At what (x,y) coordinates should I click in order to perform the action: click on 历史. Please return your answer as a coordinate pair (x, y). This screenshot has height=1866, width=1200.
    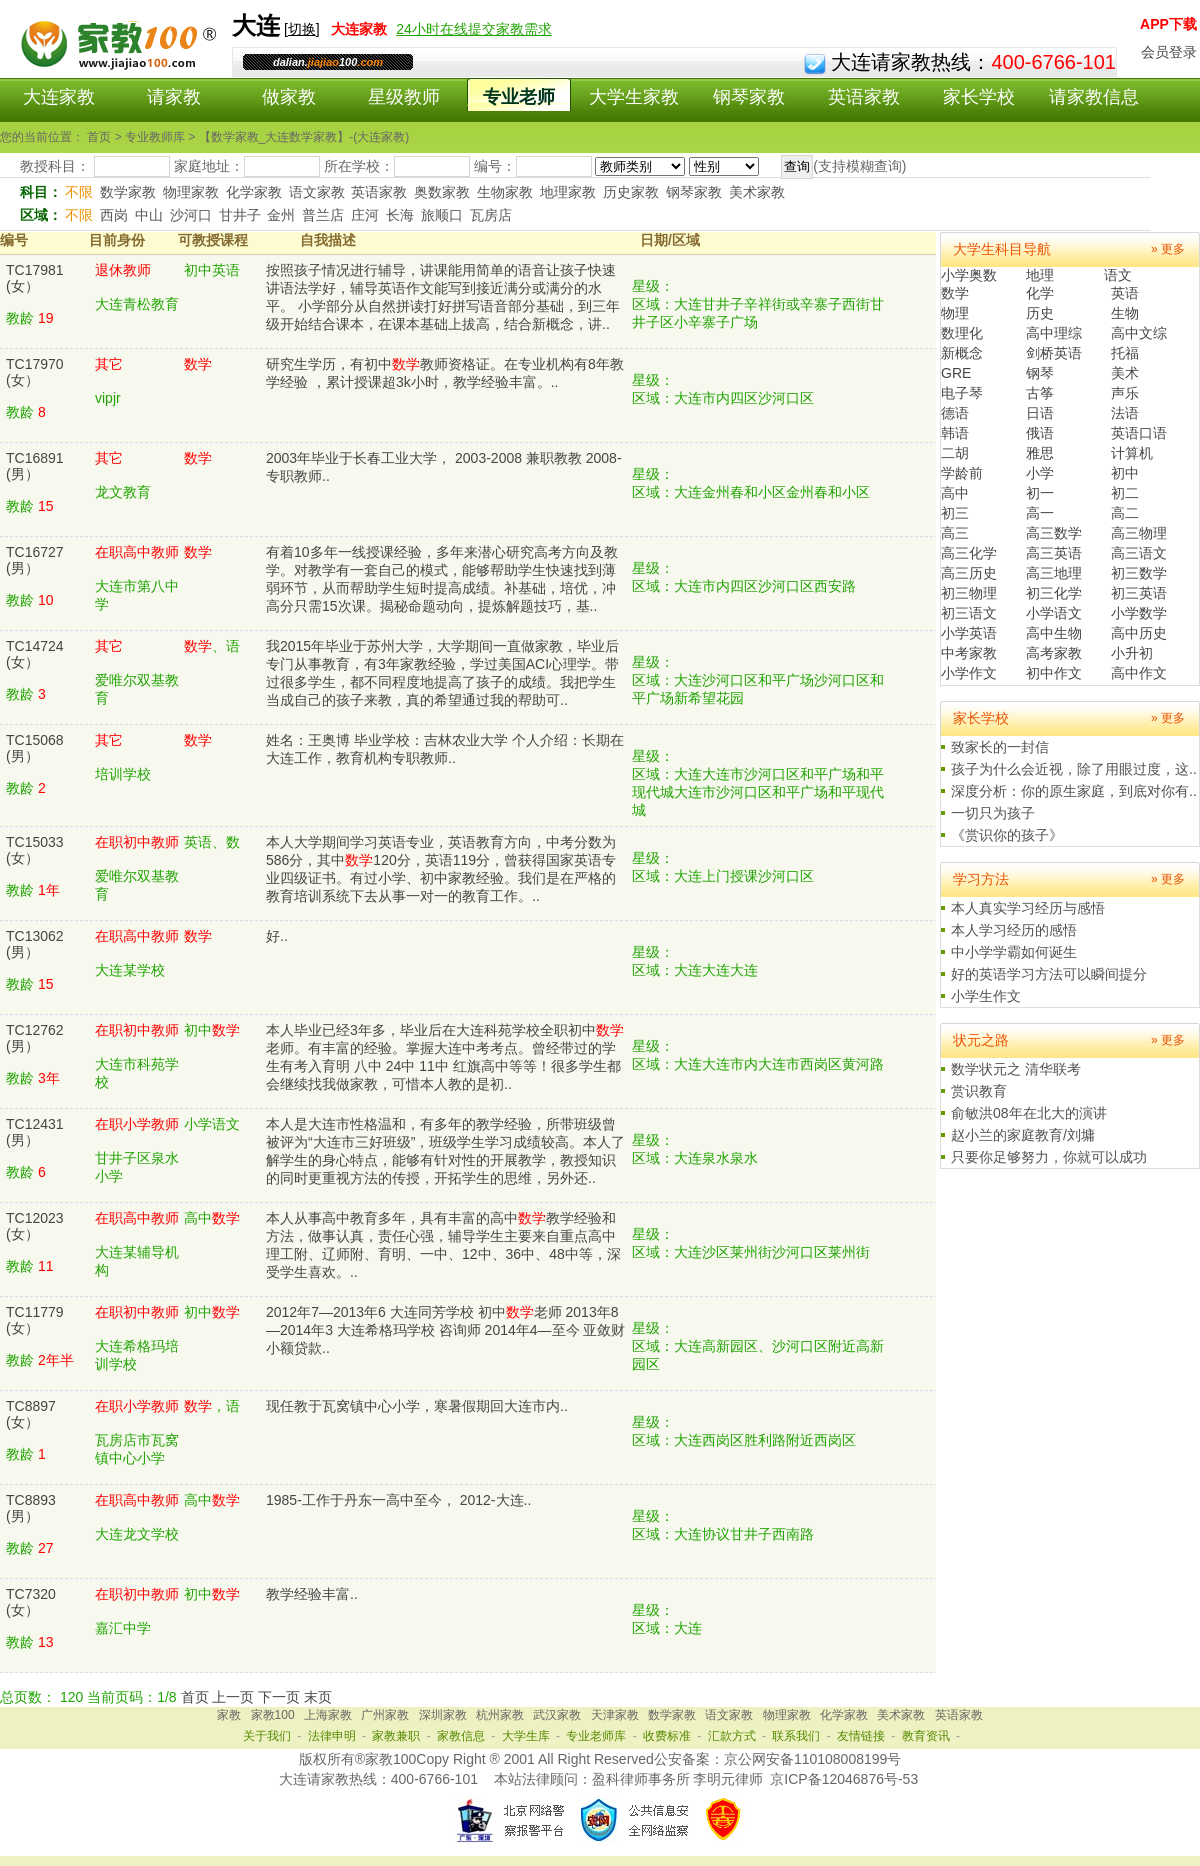
    Looking at the image, I should click on (1040, 313).